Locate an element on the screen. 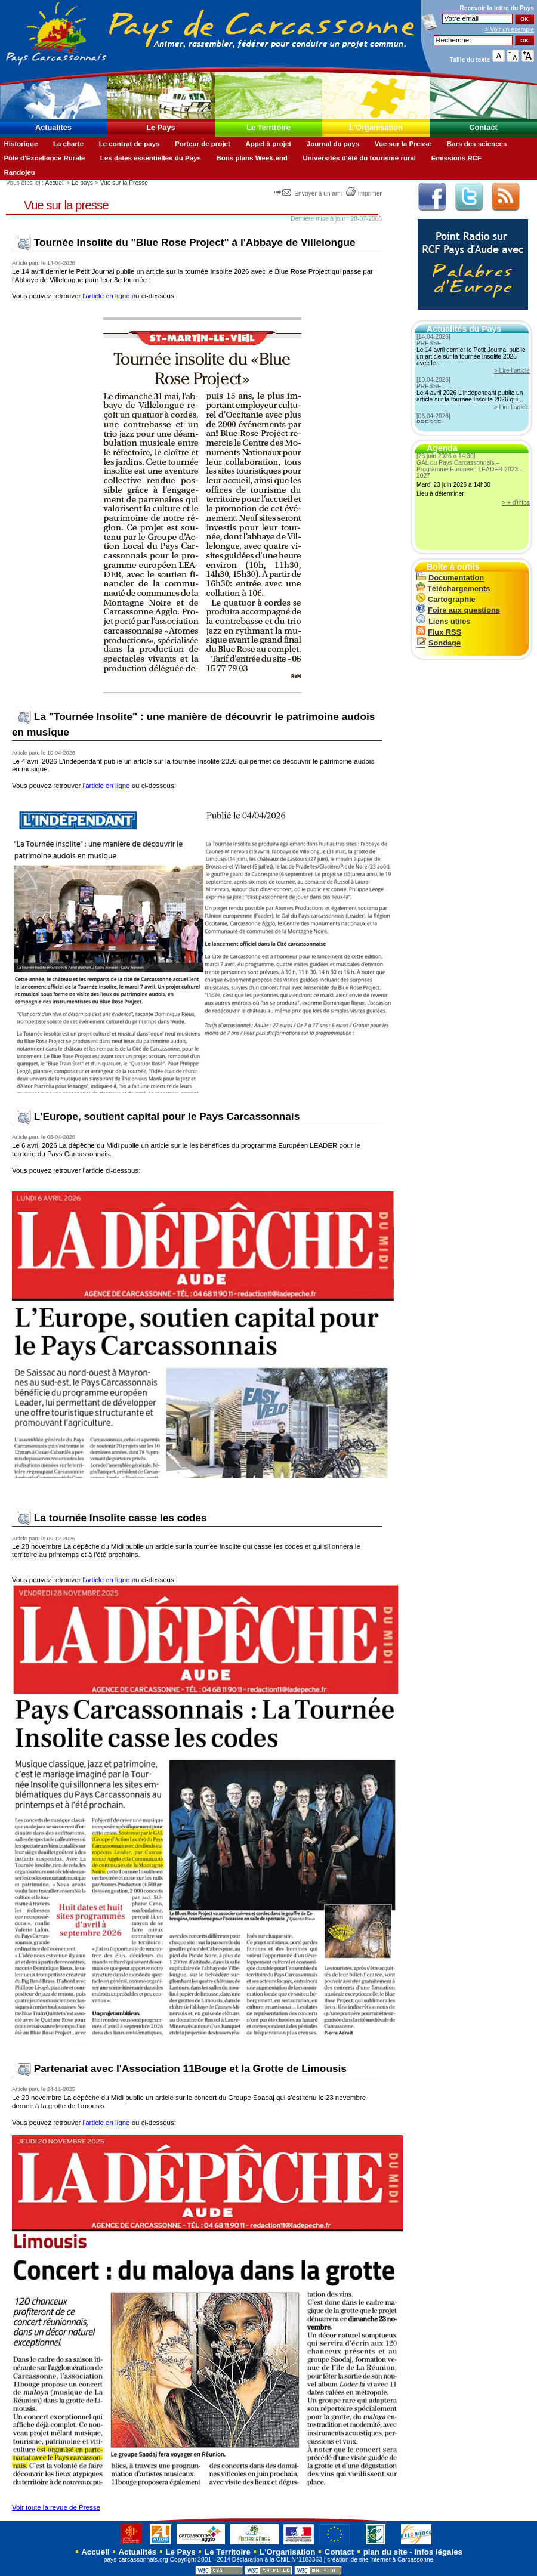 This screenshot has height=2576, width=537. Le contrat de pays is located at coordinates (129, 143).